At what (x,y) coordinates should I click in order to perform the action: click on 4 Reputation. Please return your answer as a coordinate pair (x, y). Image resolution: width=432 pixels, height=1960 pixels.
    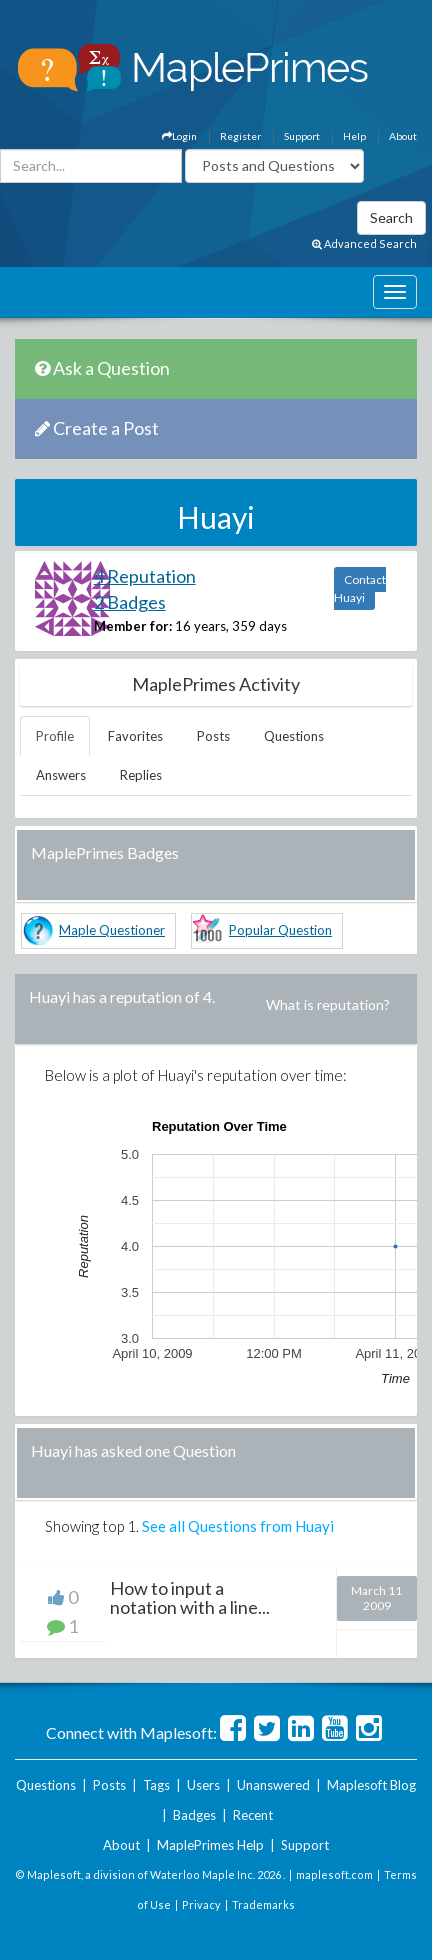
    Looking at the image, I should click on (145, 576).